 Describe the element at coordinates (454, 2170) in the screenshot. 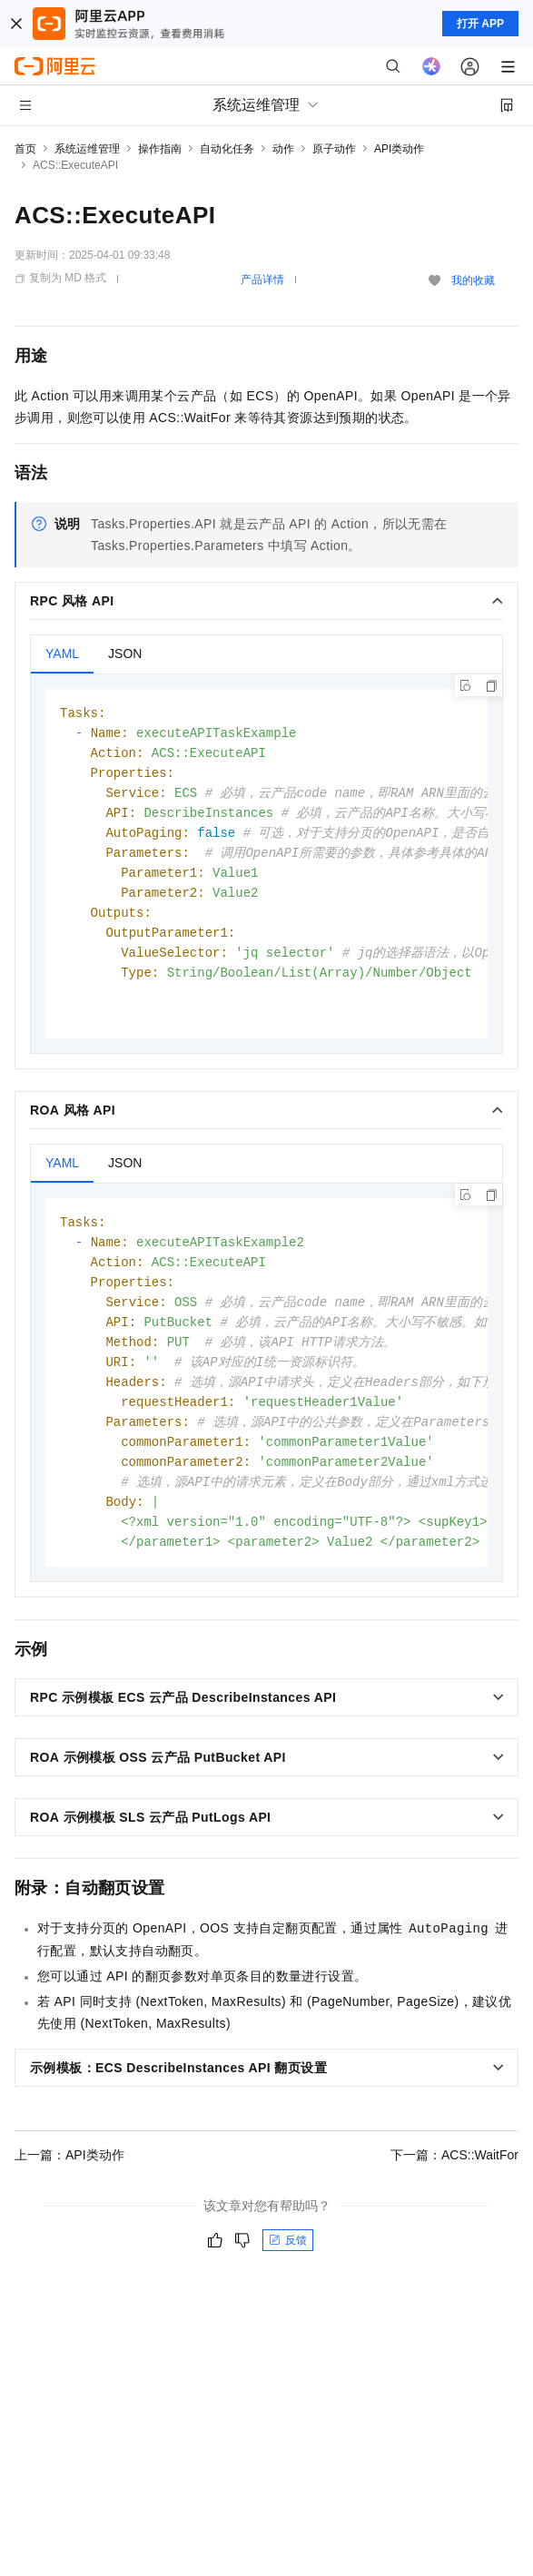

I see `下一篇：ACS::WaitFor` at that location.